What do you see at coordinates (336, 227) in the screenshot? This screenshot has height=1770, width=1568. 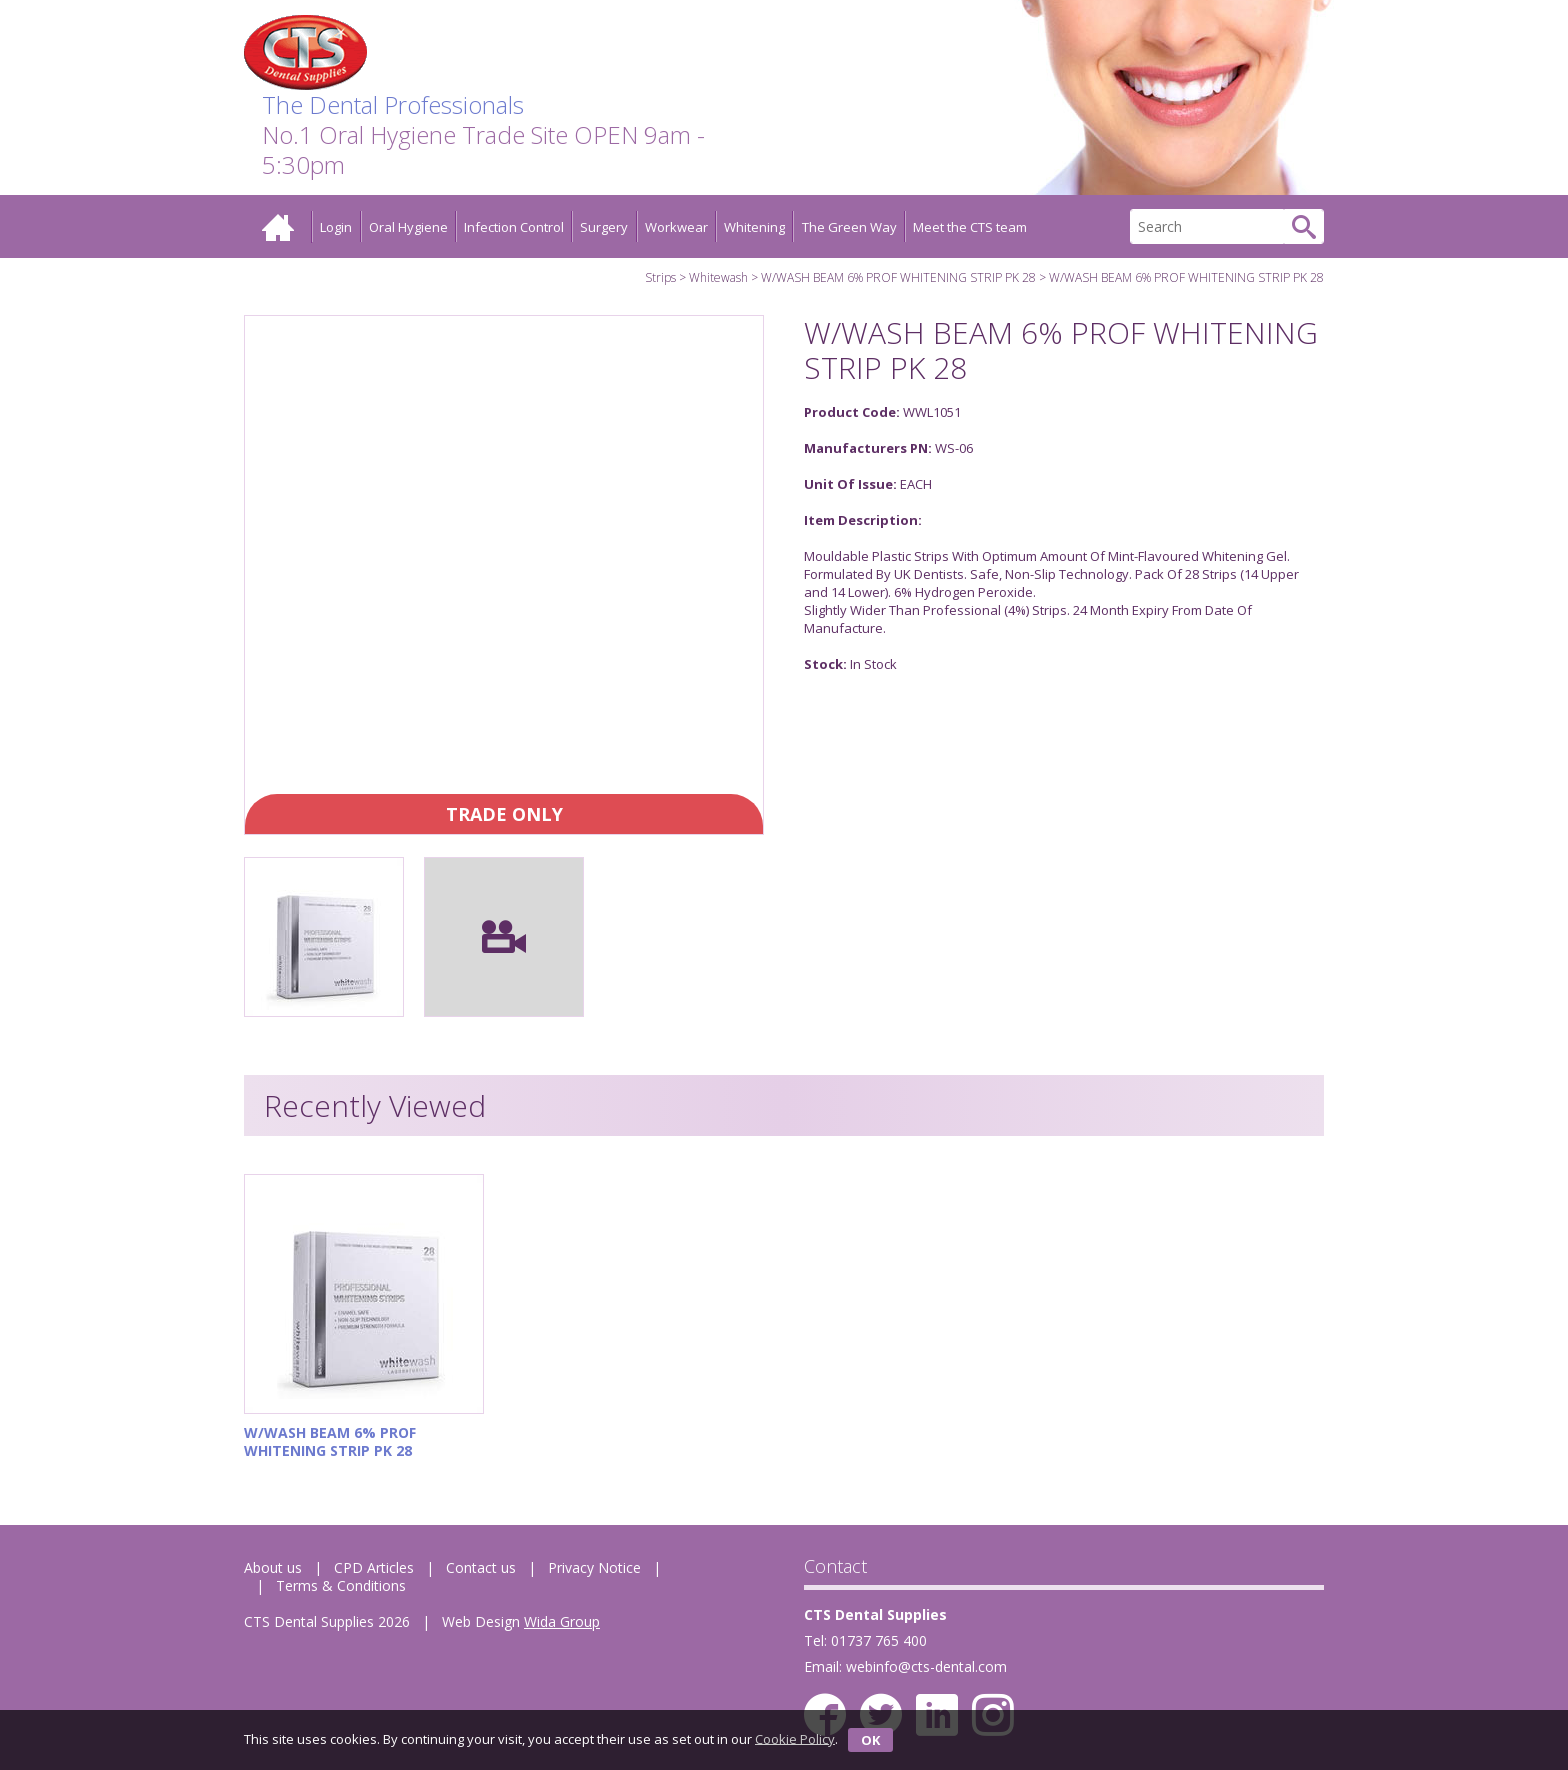 I see `Login` at bounding box center [336, 227].